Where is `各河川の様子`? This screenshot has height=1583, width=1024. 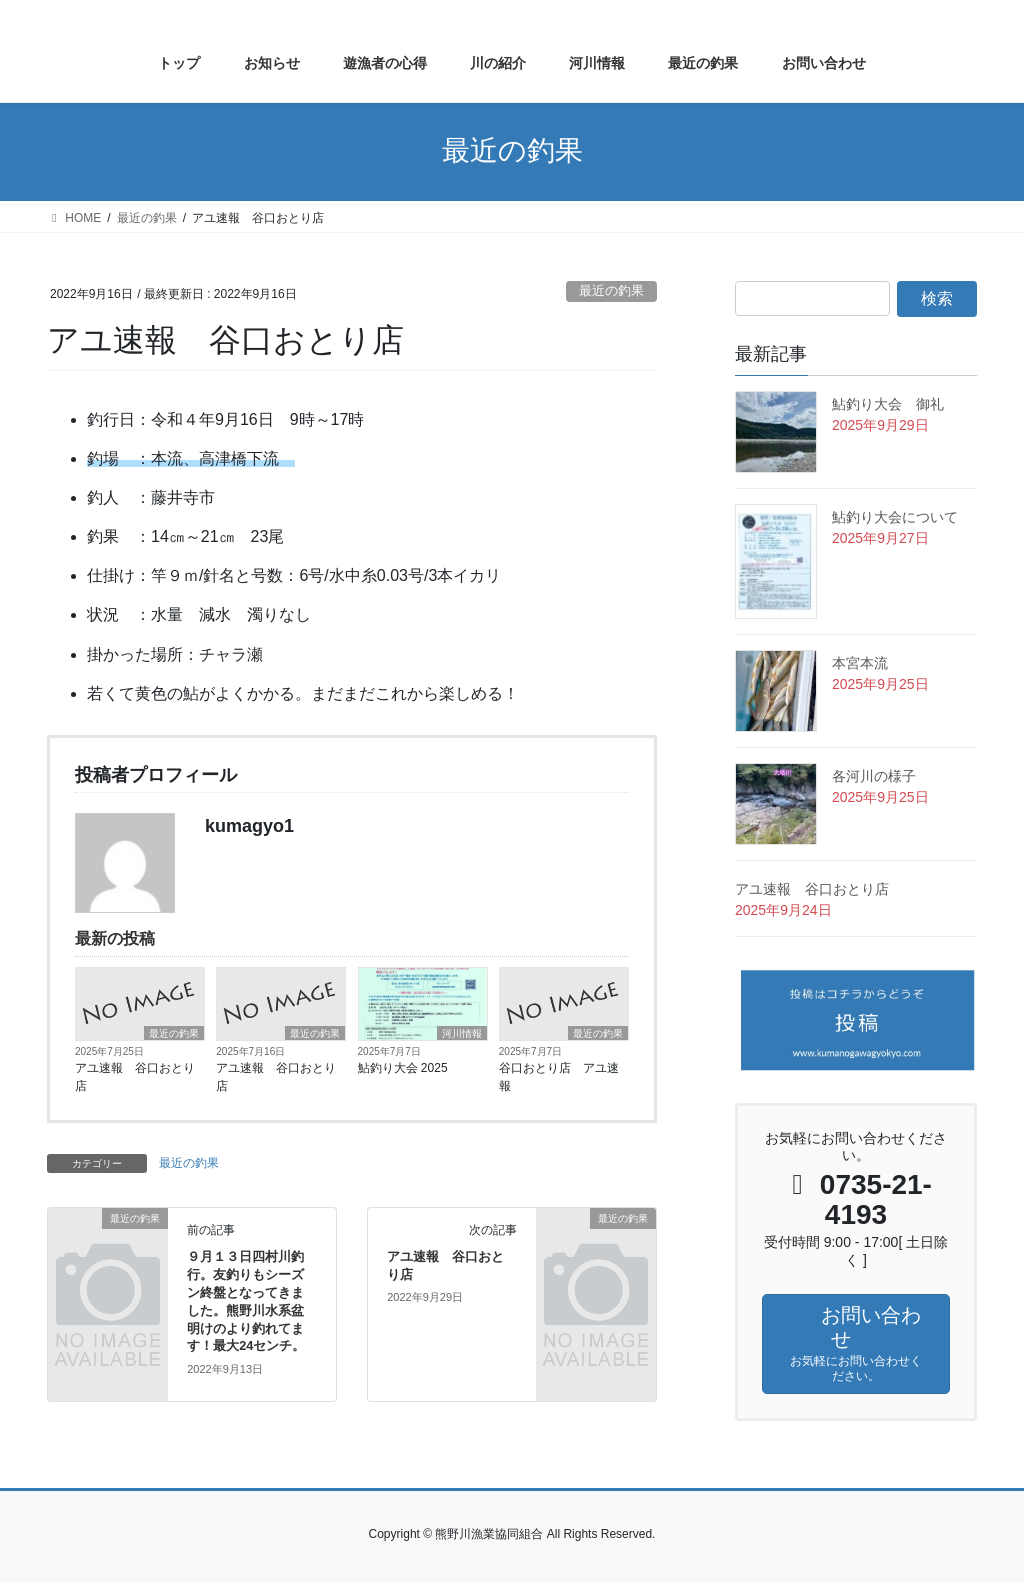
各河川の様子 is located at coordinates (874, 776).